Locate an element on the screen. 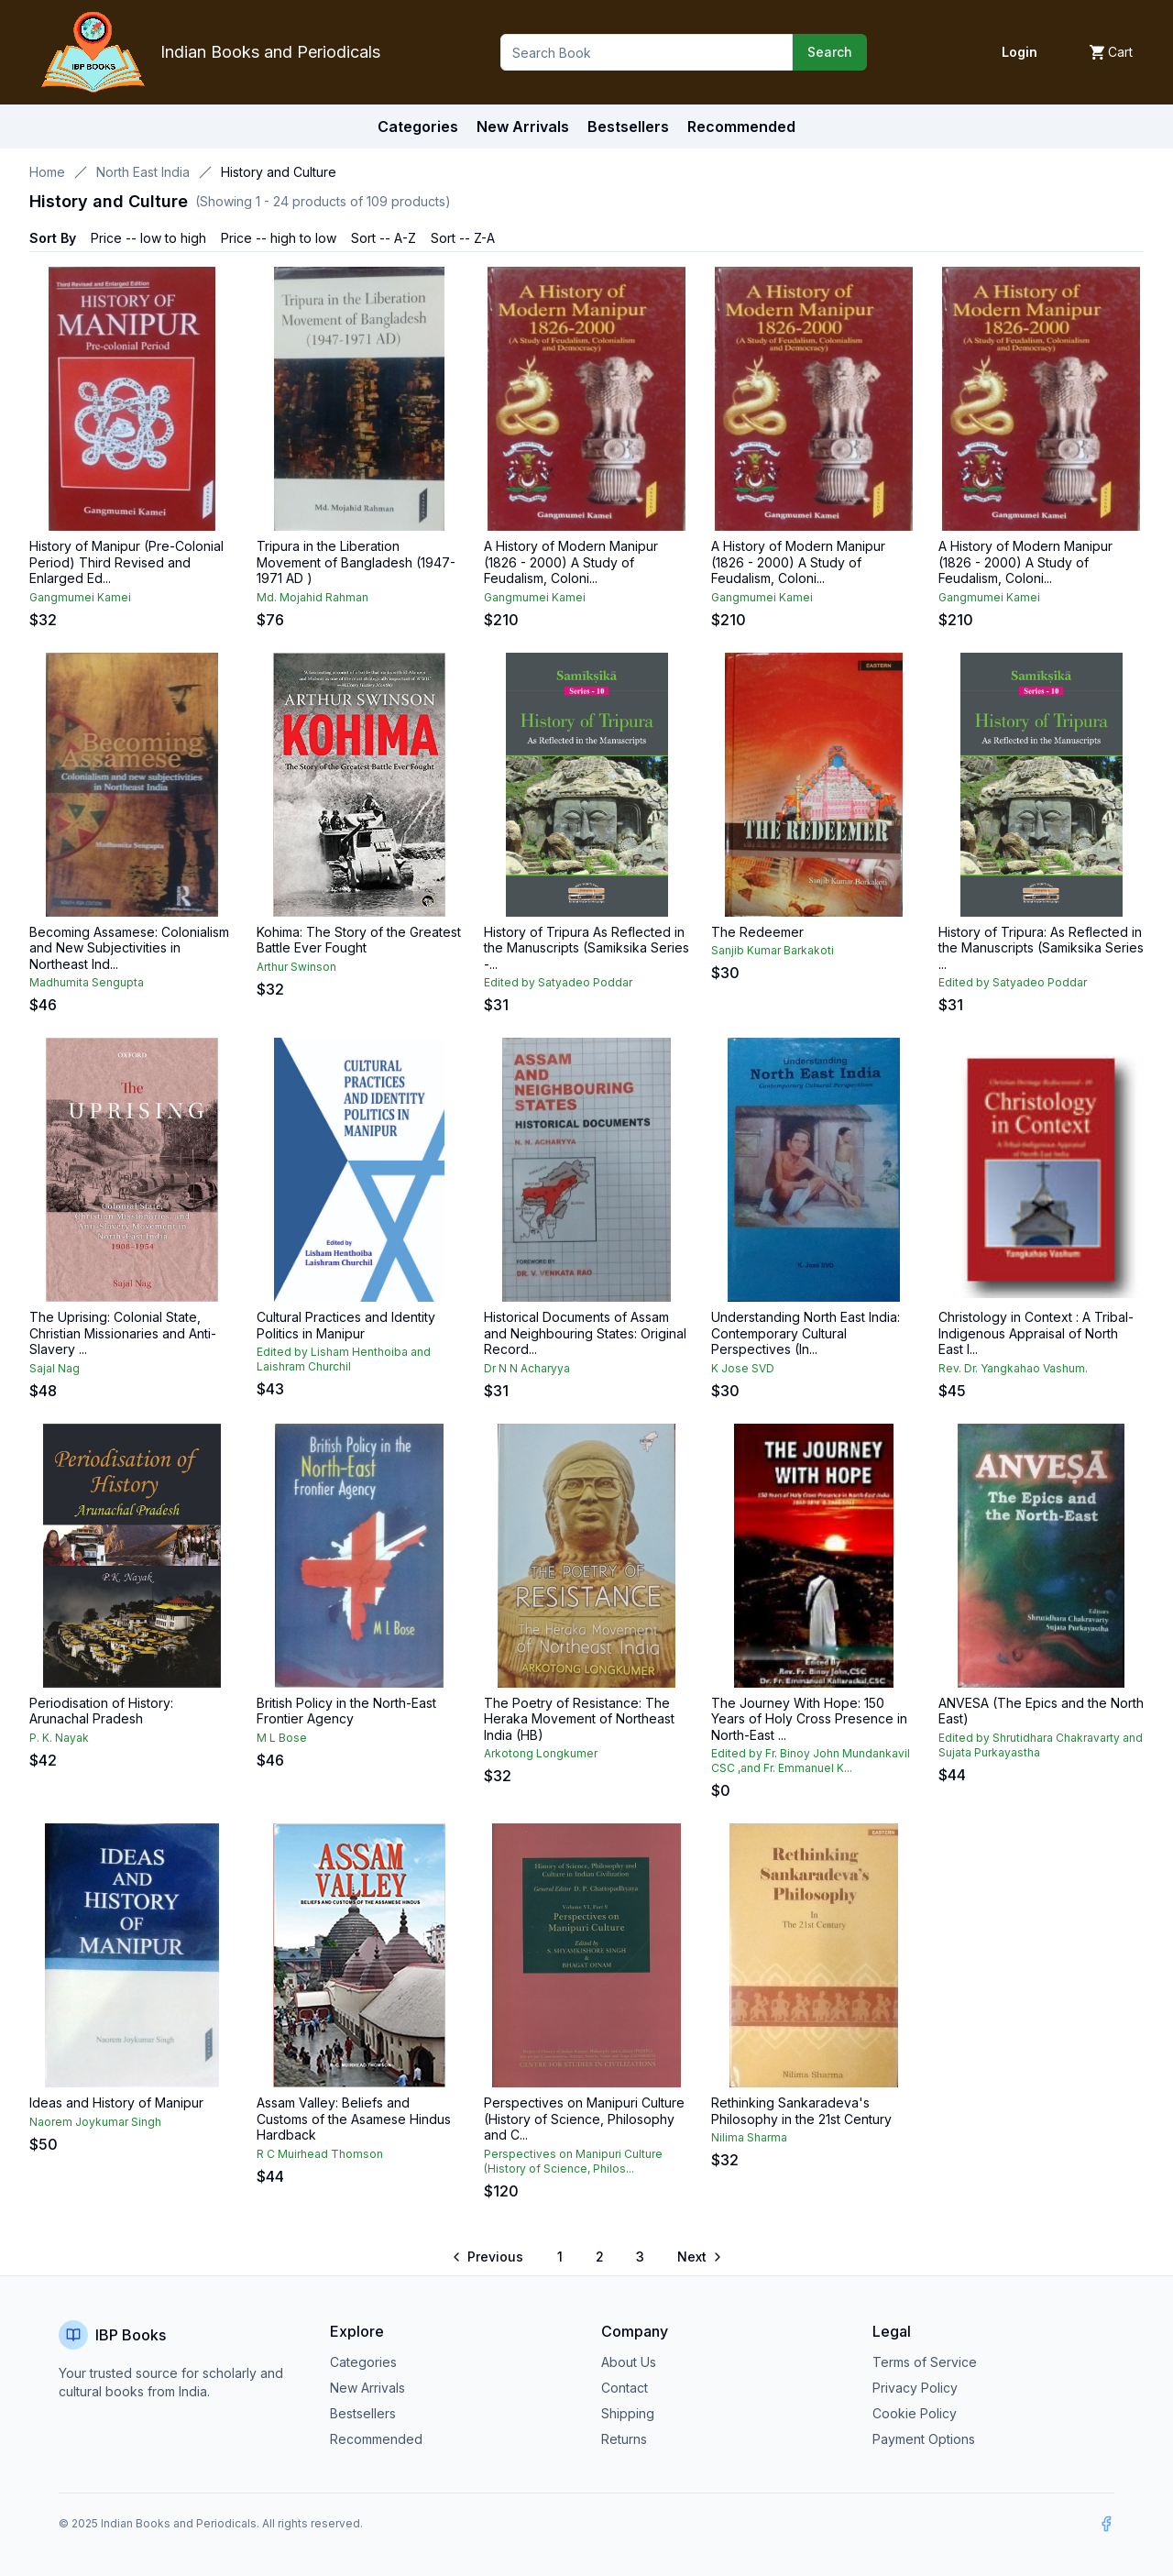 The height and width of the screenshot is (2576, 1173). Arkotong Longkumer is located at coordinates (540, 1753).